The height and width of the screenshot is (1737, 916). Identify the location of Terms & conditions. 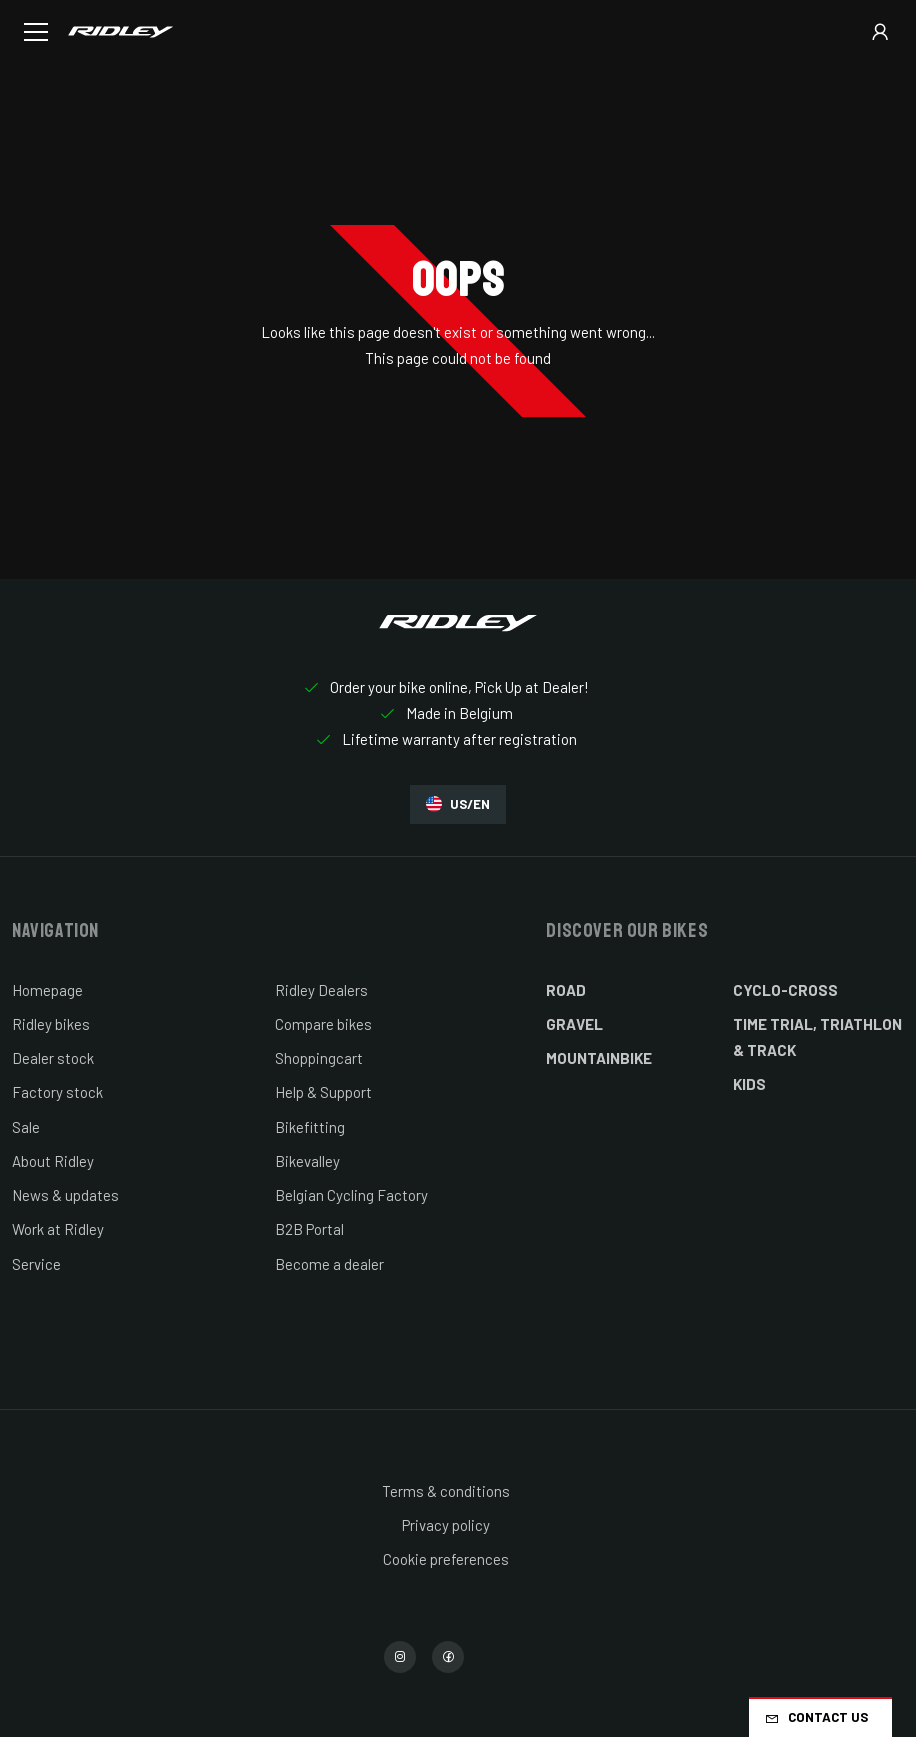
(446, 1491).